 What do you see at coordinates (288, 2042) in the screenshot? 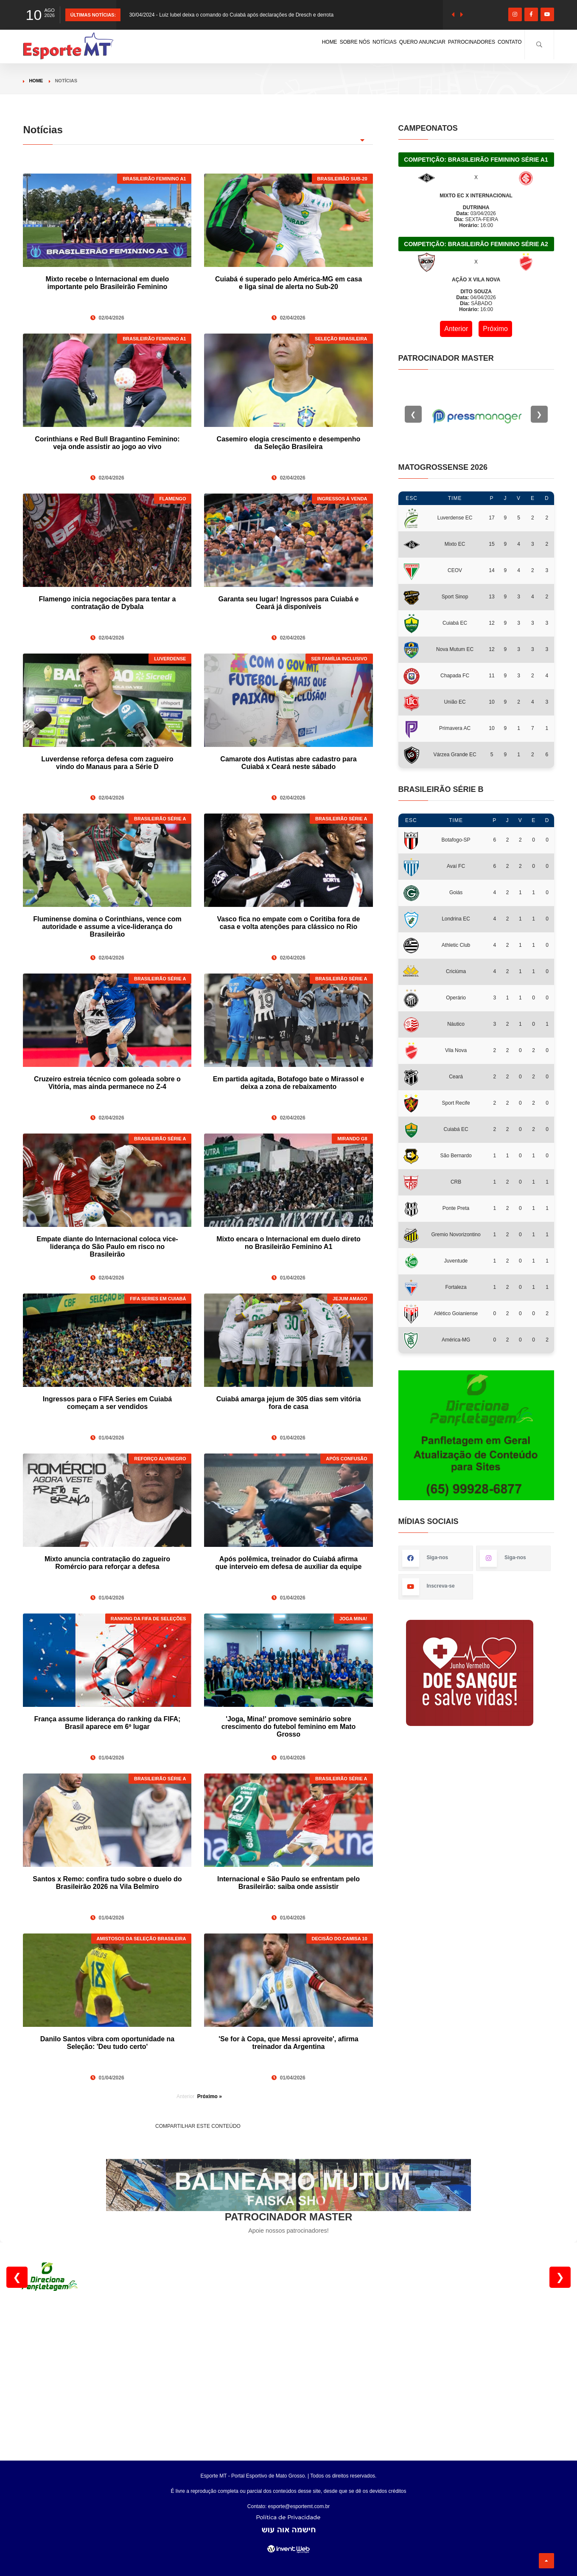
I see `'Se for à Copa, que Messi aproveite', afirma treinador da Argentina` at bounding box center [288, 2042].